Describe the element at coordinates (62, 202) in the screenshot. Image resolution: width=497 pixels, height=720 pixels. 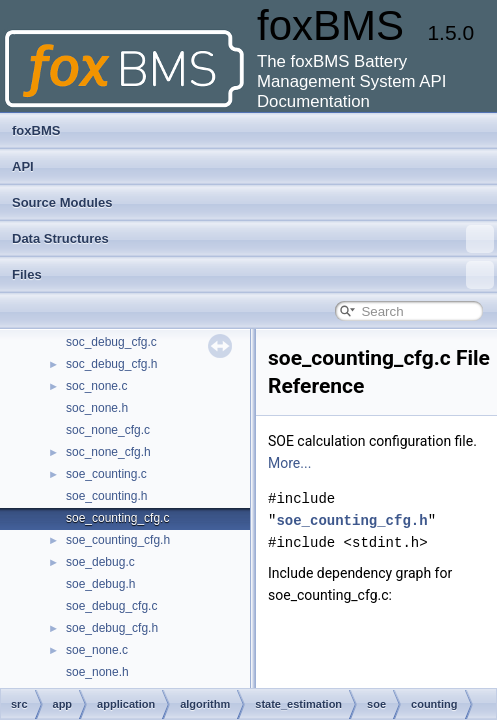
I see `Source Modules` at that location.